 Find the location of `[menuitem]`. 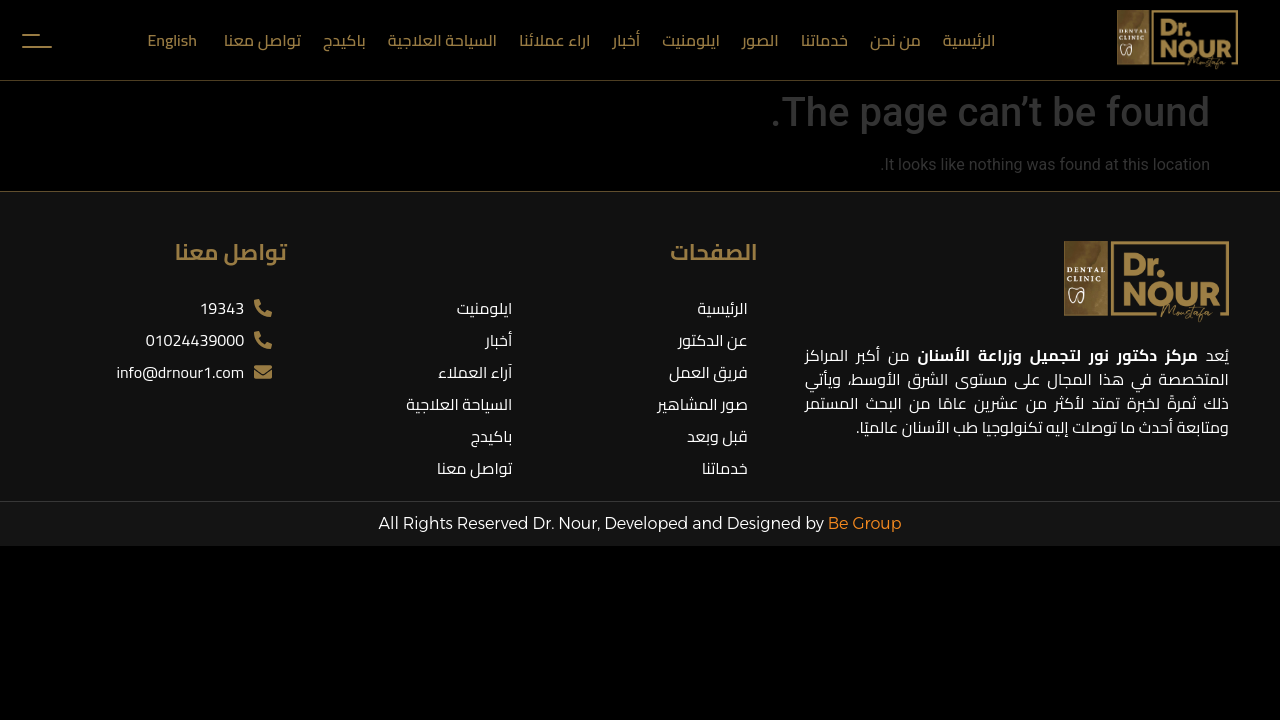

[menuitem] is located at coordinates (174, 40).